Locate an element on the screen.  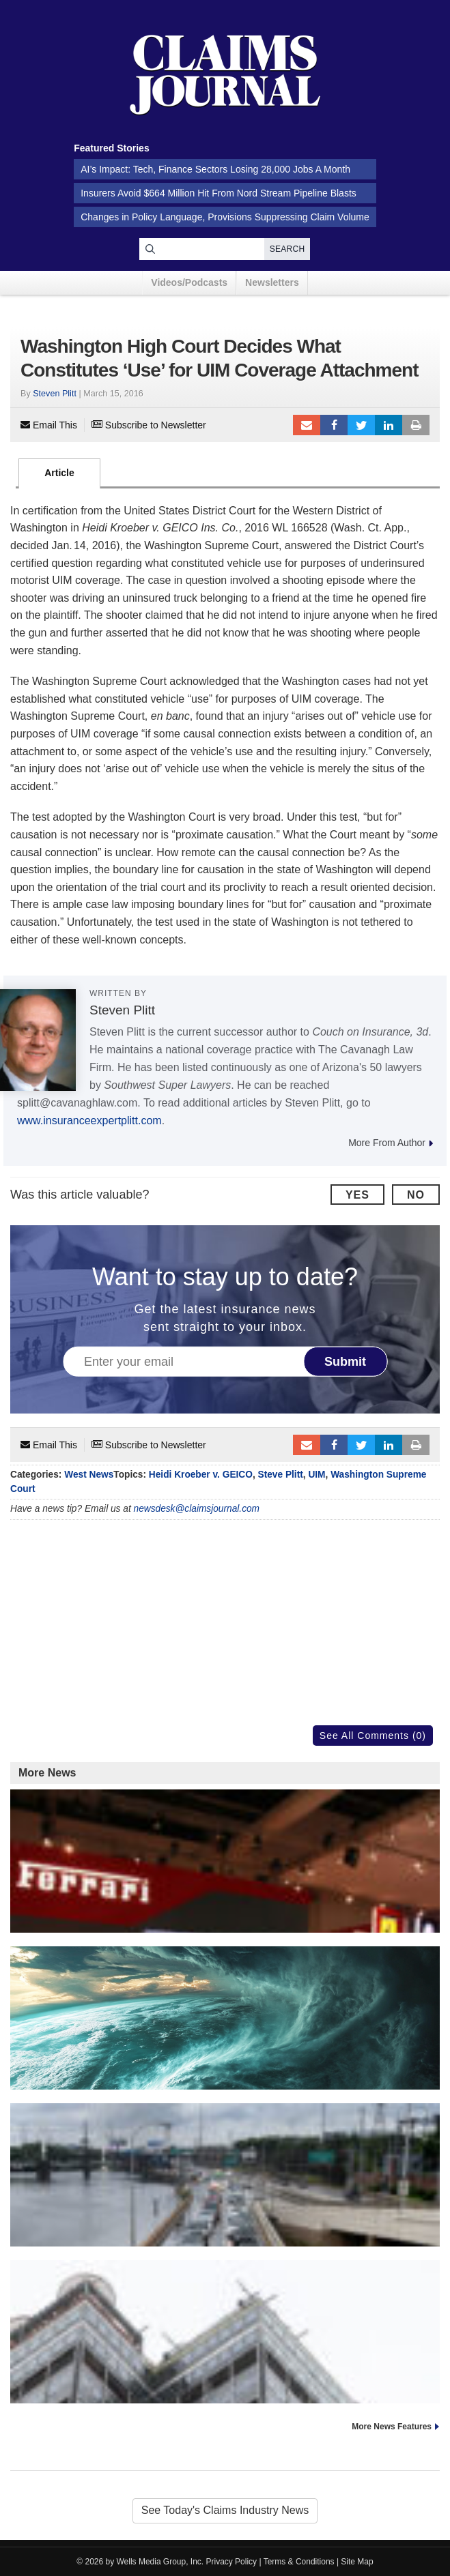
Steve Plitt is located at coordinates (280, 1474).